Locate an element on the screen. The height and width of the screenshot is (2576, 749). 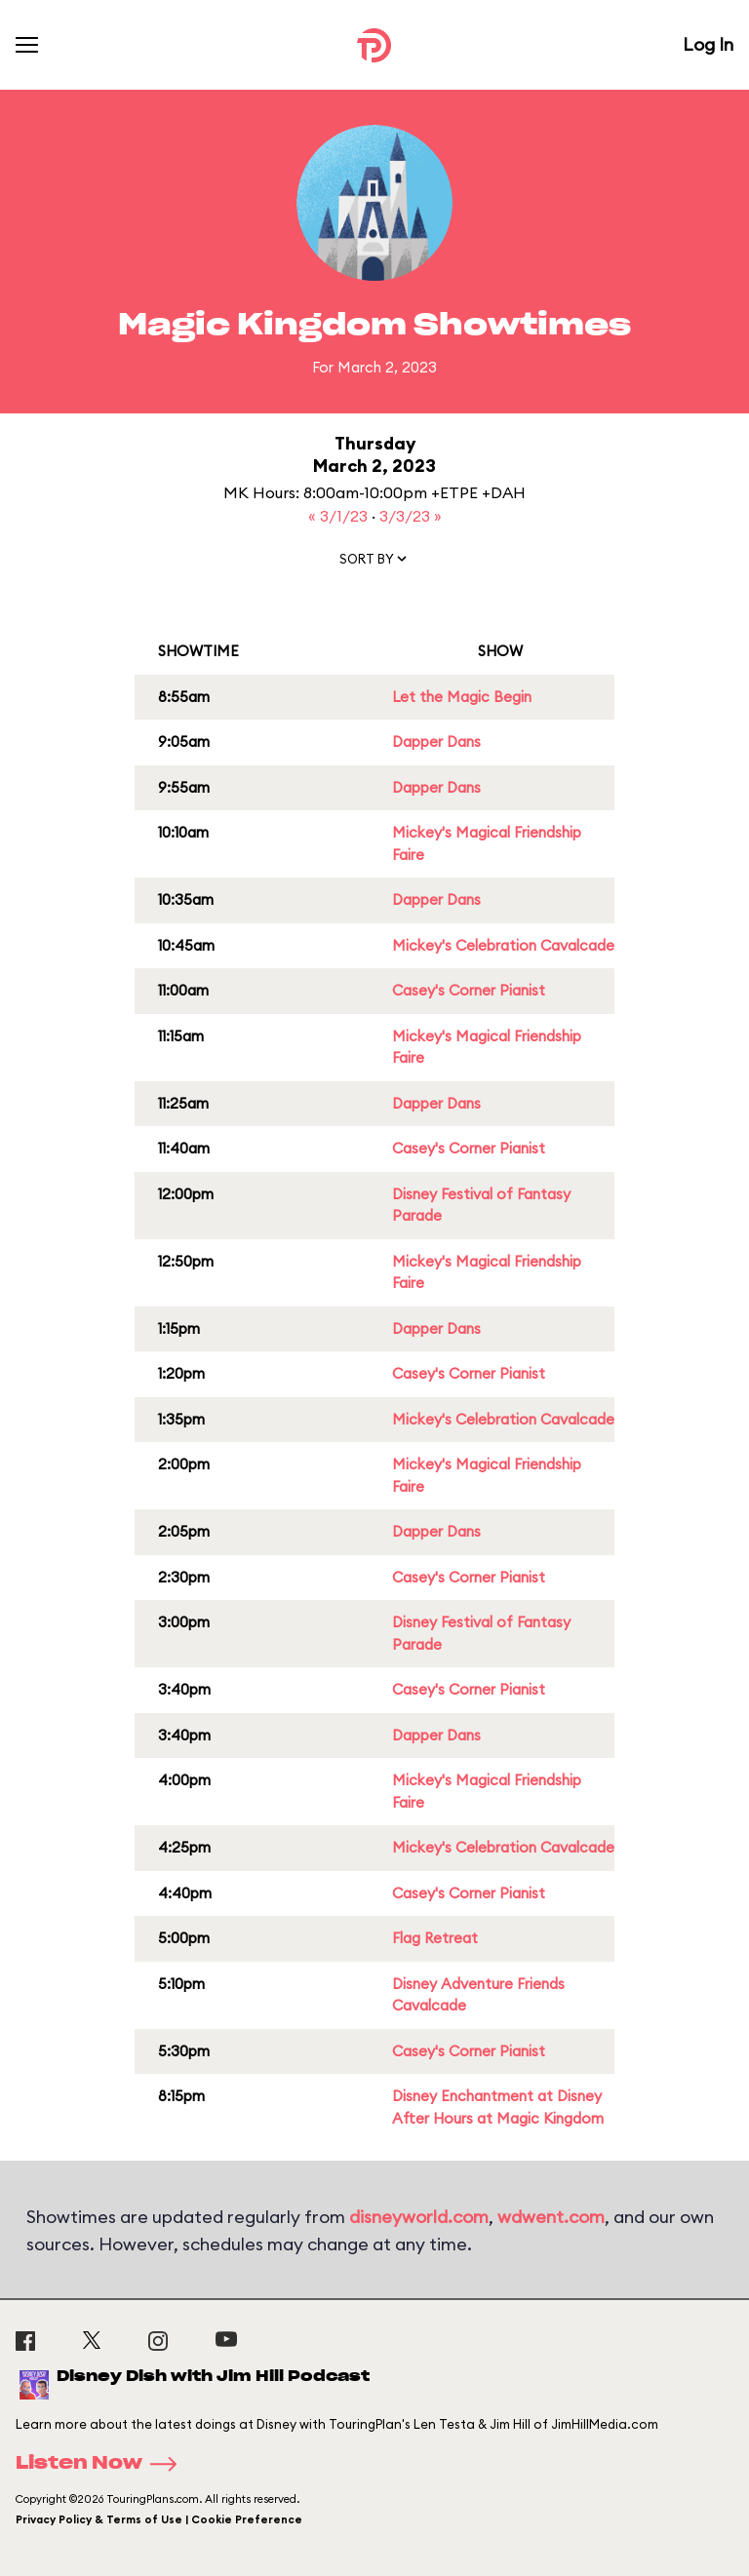
wdwent.com is located at coordinates (551, 2216).